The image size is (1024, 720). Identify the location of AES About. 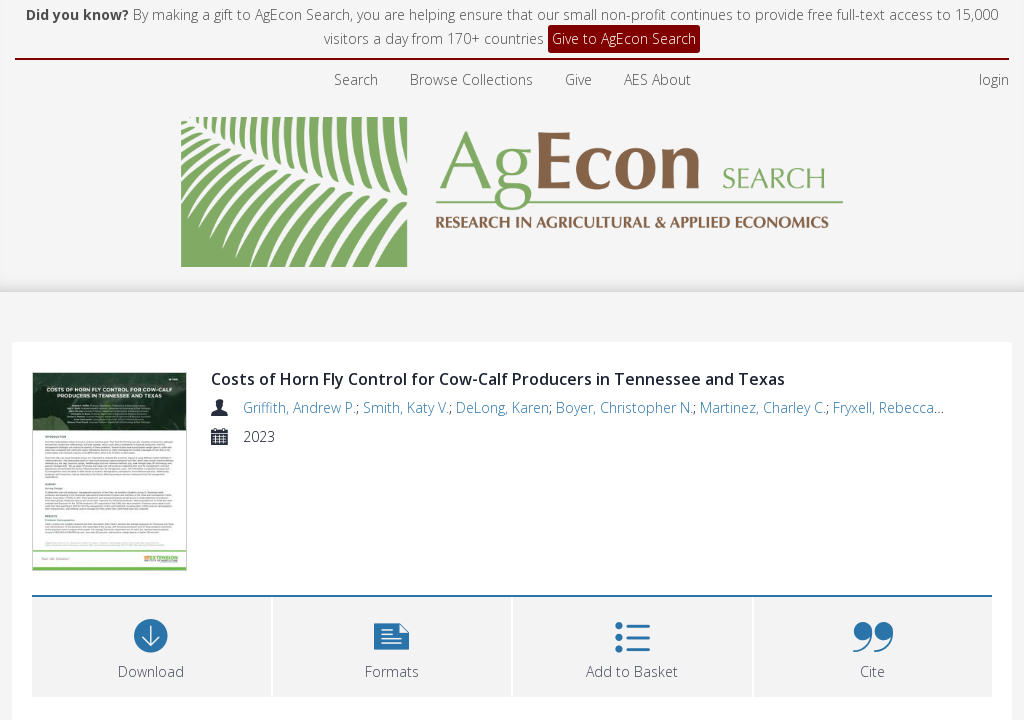
(657, 79).